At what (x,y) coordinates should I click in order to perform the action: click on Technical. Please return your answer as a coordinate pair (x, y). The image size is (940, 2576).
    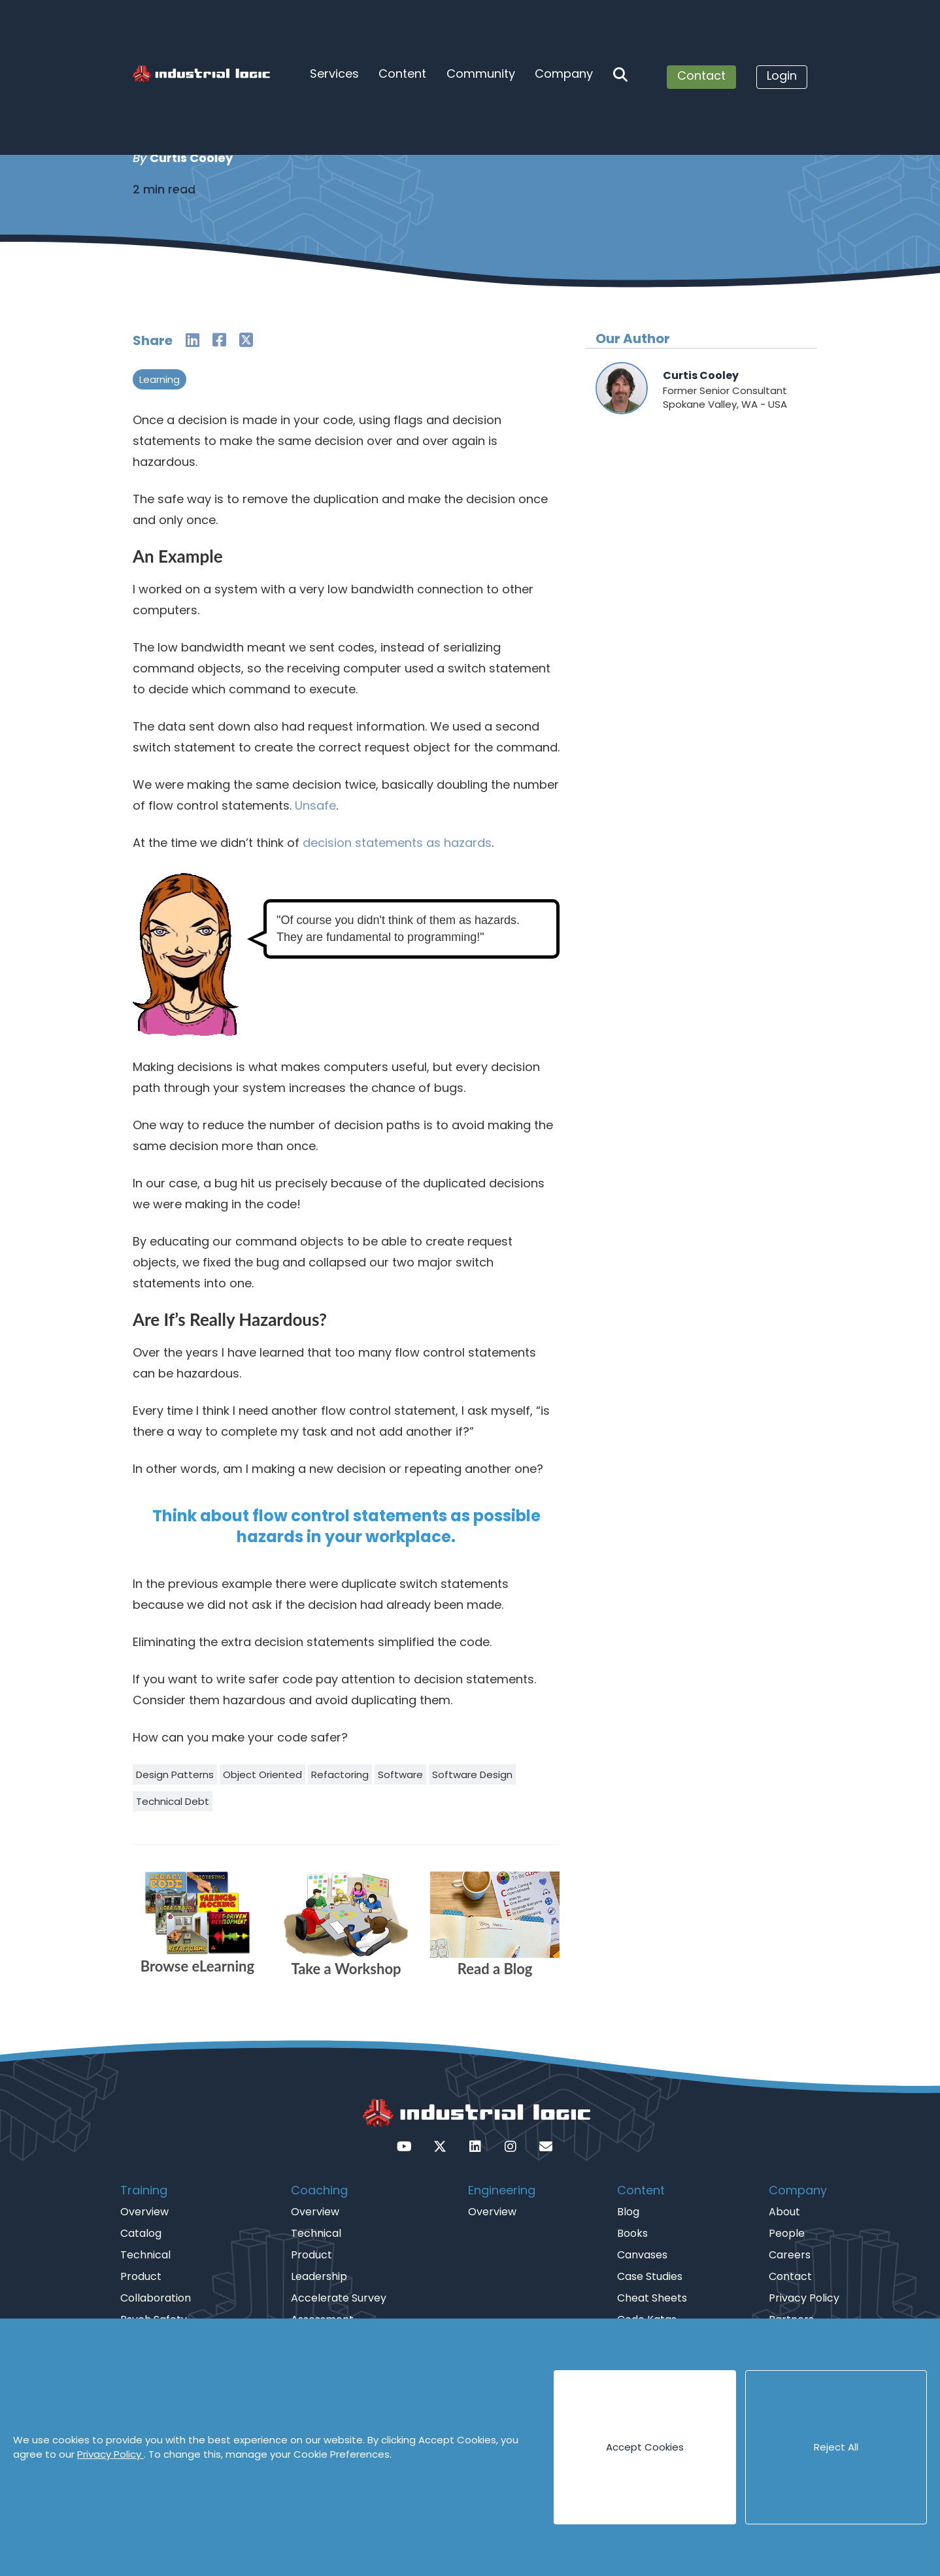
    Looking at the image, I should click on (145, 2254).